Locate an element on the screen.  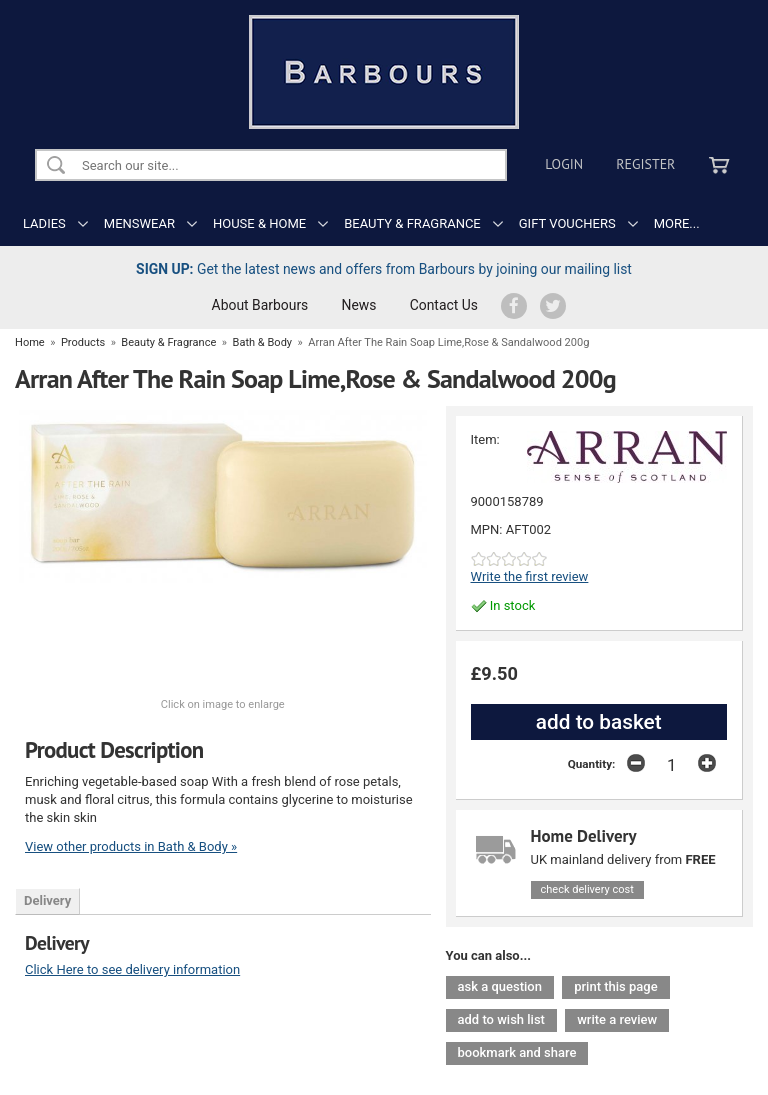
Get the latest news and offers from Barbours by joining our mailing list is located at coordinates (384, 269).